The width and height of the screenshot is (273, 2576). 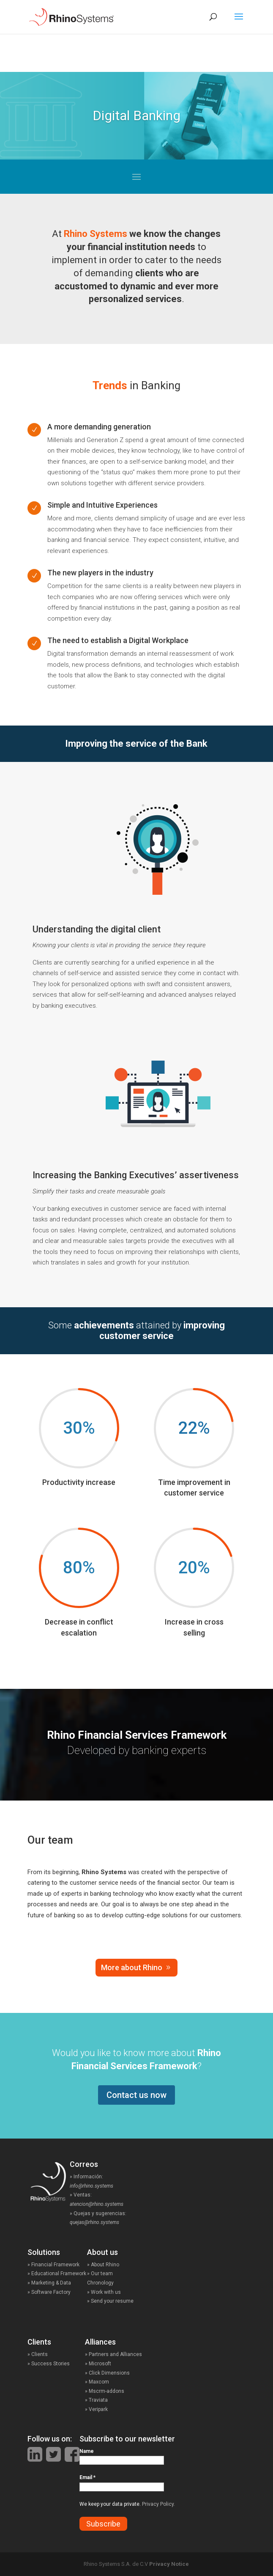 What do you see at coordinates (104, 2391) in the screenshot?
I see `» Mscrm-addons` at bounding box center [104, 2391].